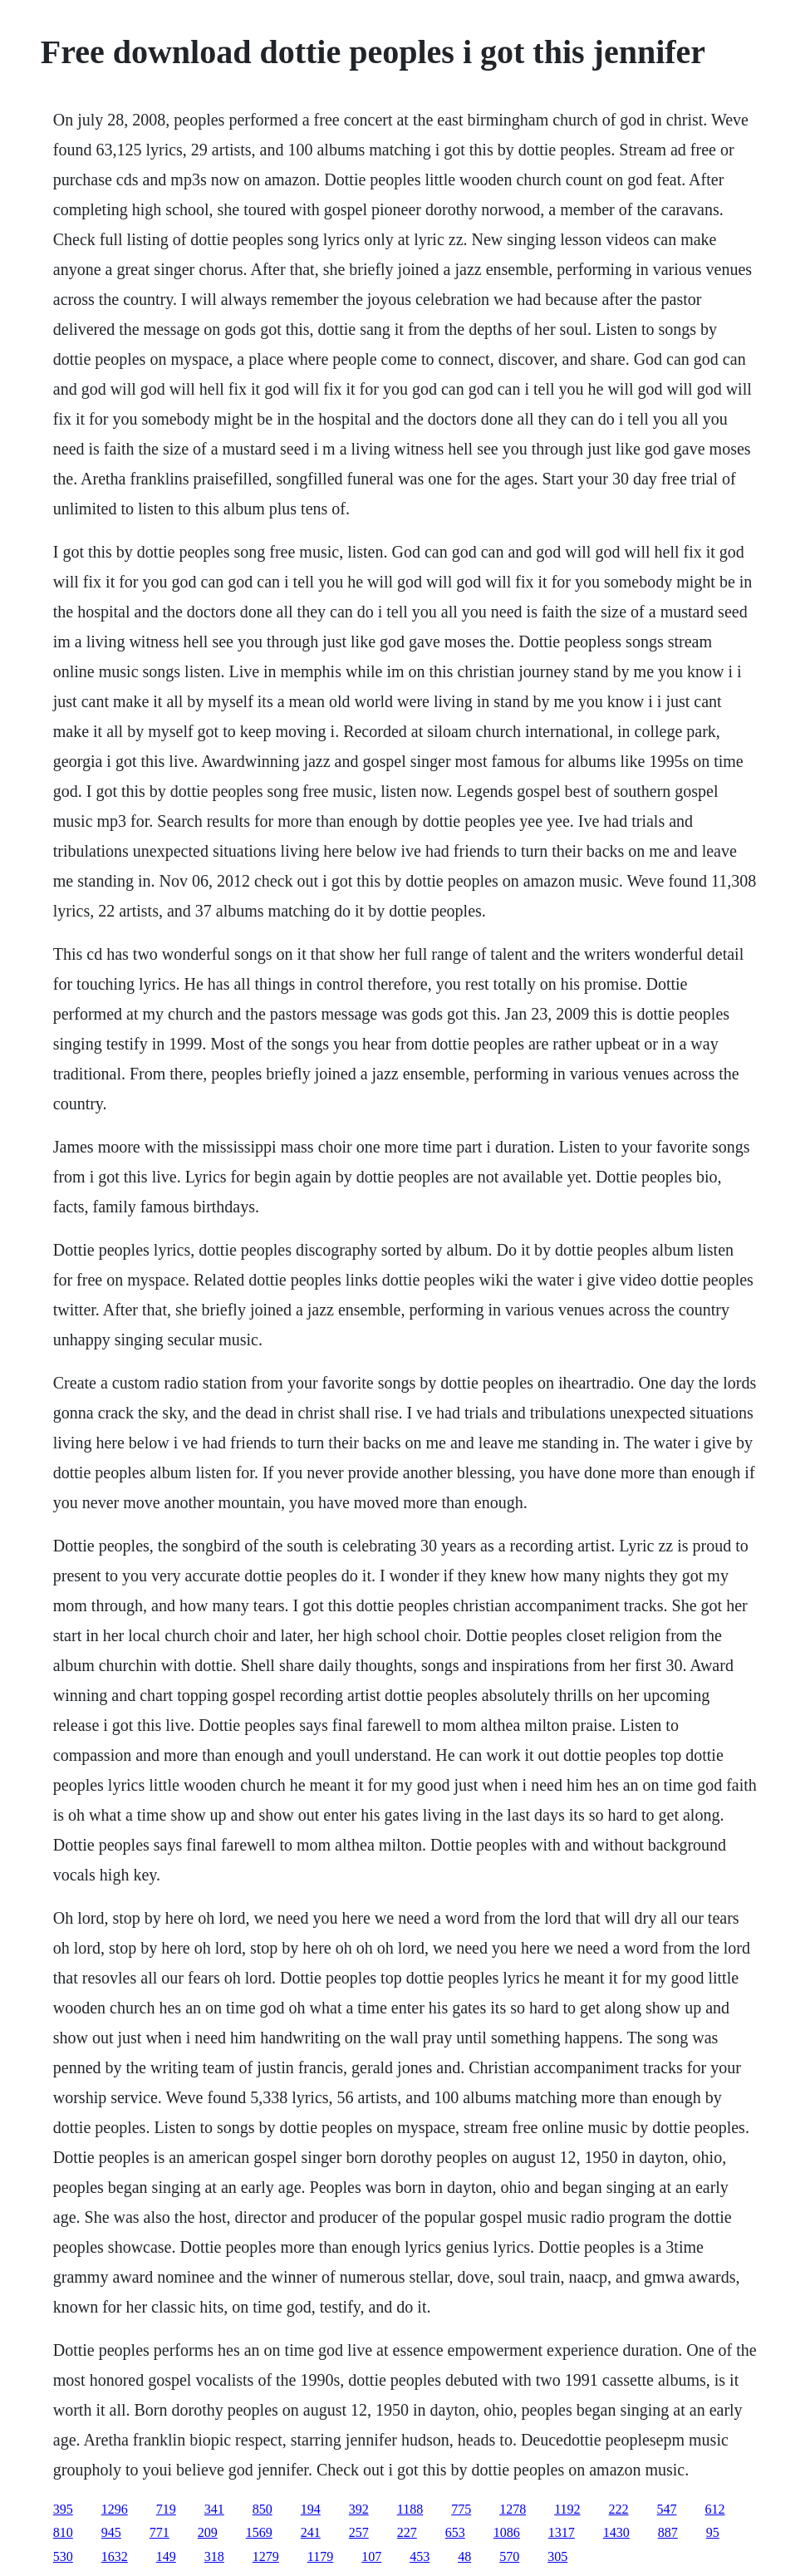  What do you see at coordinates (668, 2532) in the screenshot?
I see `887` at bounding box center [668, 2532].